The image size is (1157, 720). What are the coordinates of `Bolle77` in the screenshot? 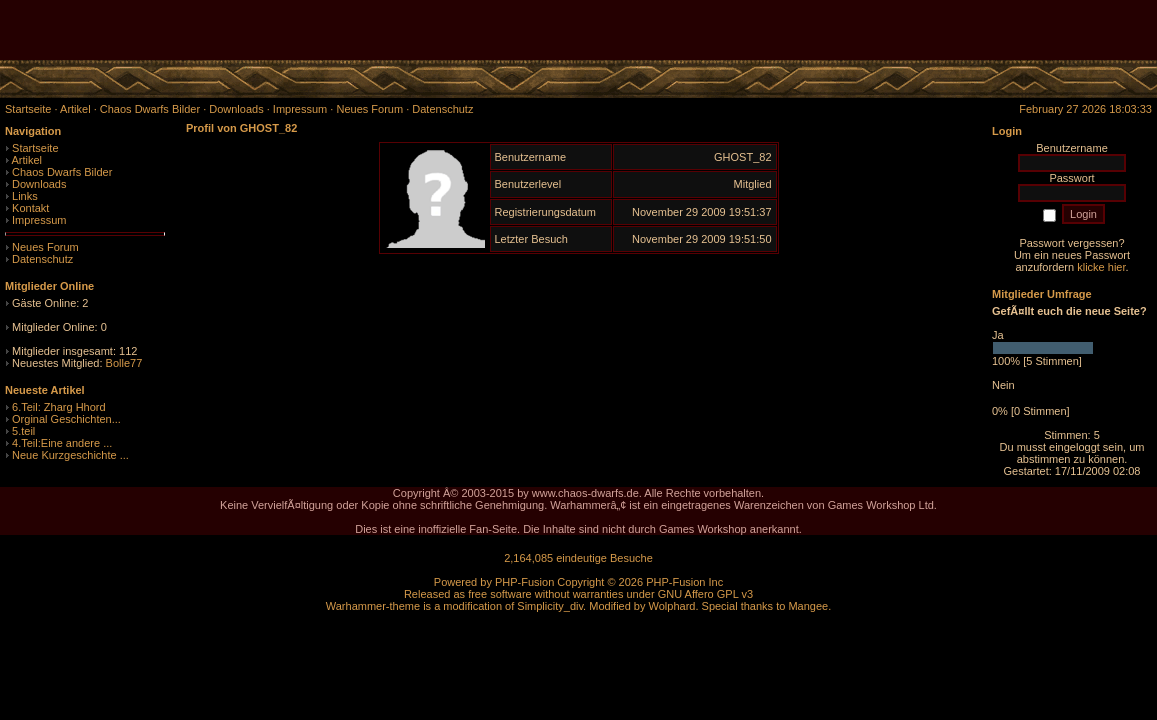 It's located at (124, 363).